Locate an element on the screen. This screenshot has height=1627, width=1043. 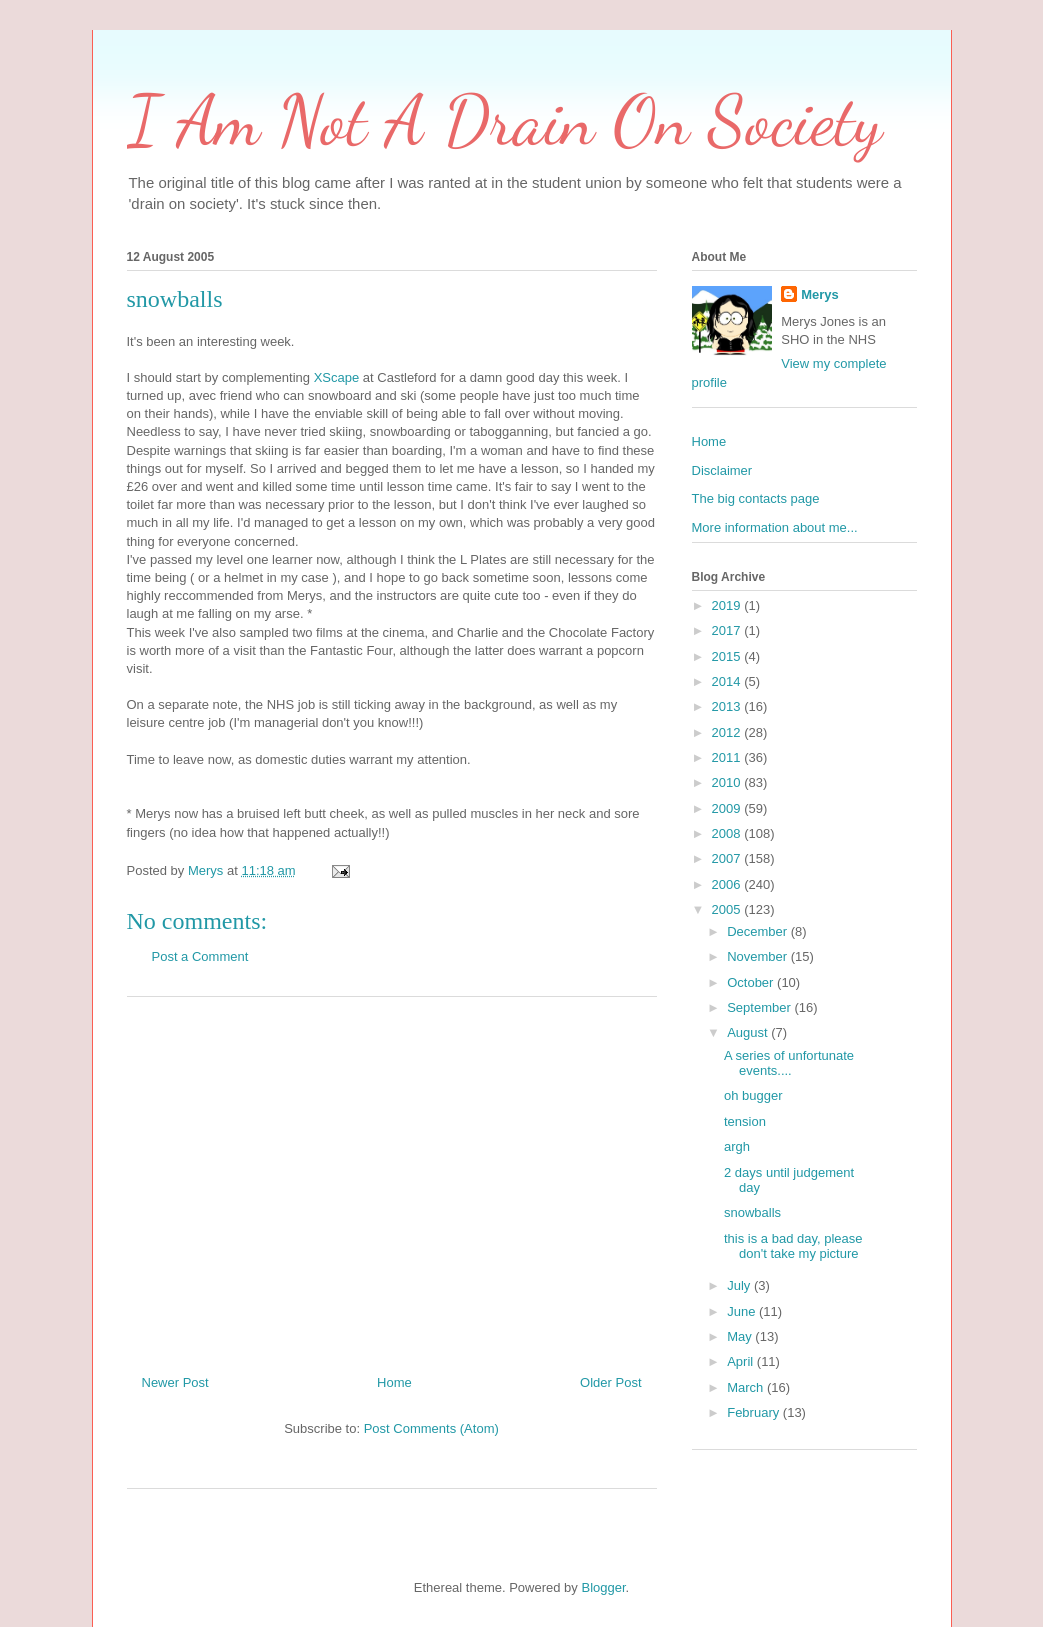
2012 is located at coordinates (728, 732).